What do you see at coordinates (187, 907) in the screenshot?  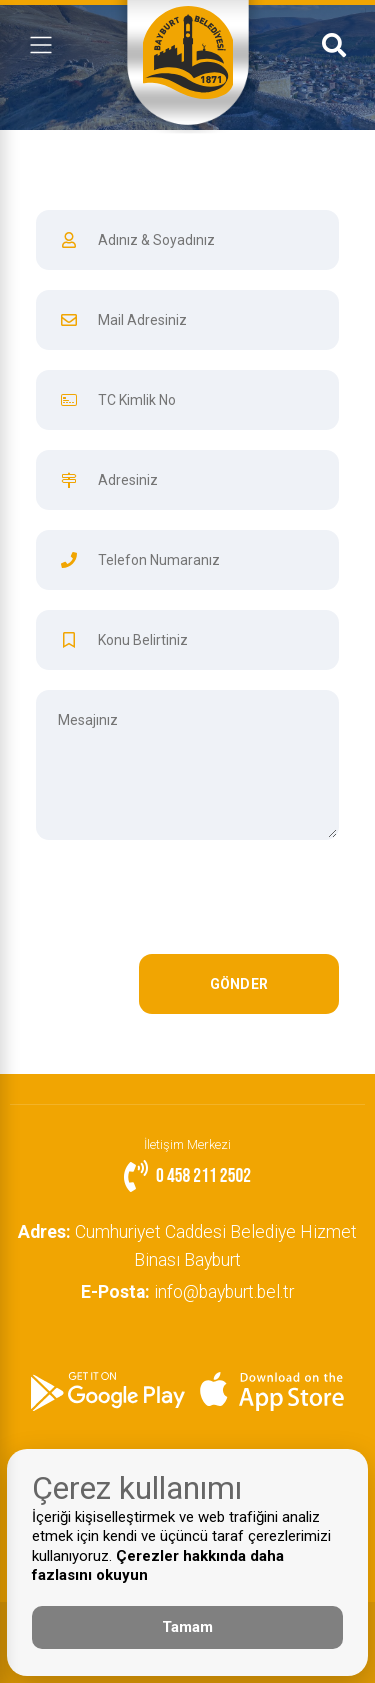 I see `[presentation]` at bounding box center [187, 907].